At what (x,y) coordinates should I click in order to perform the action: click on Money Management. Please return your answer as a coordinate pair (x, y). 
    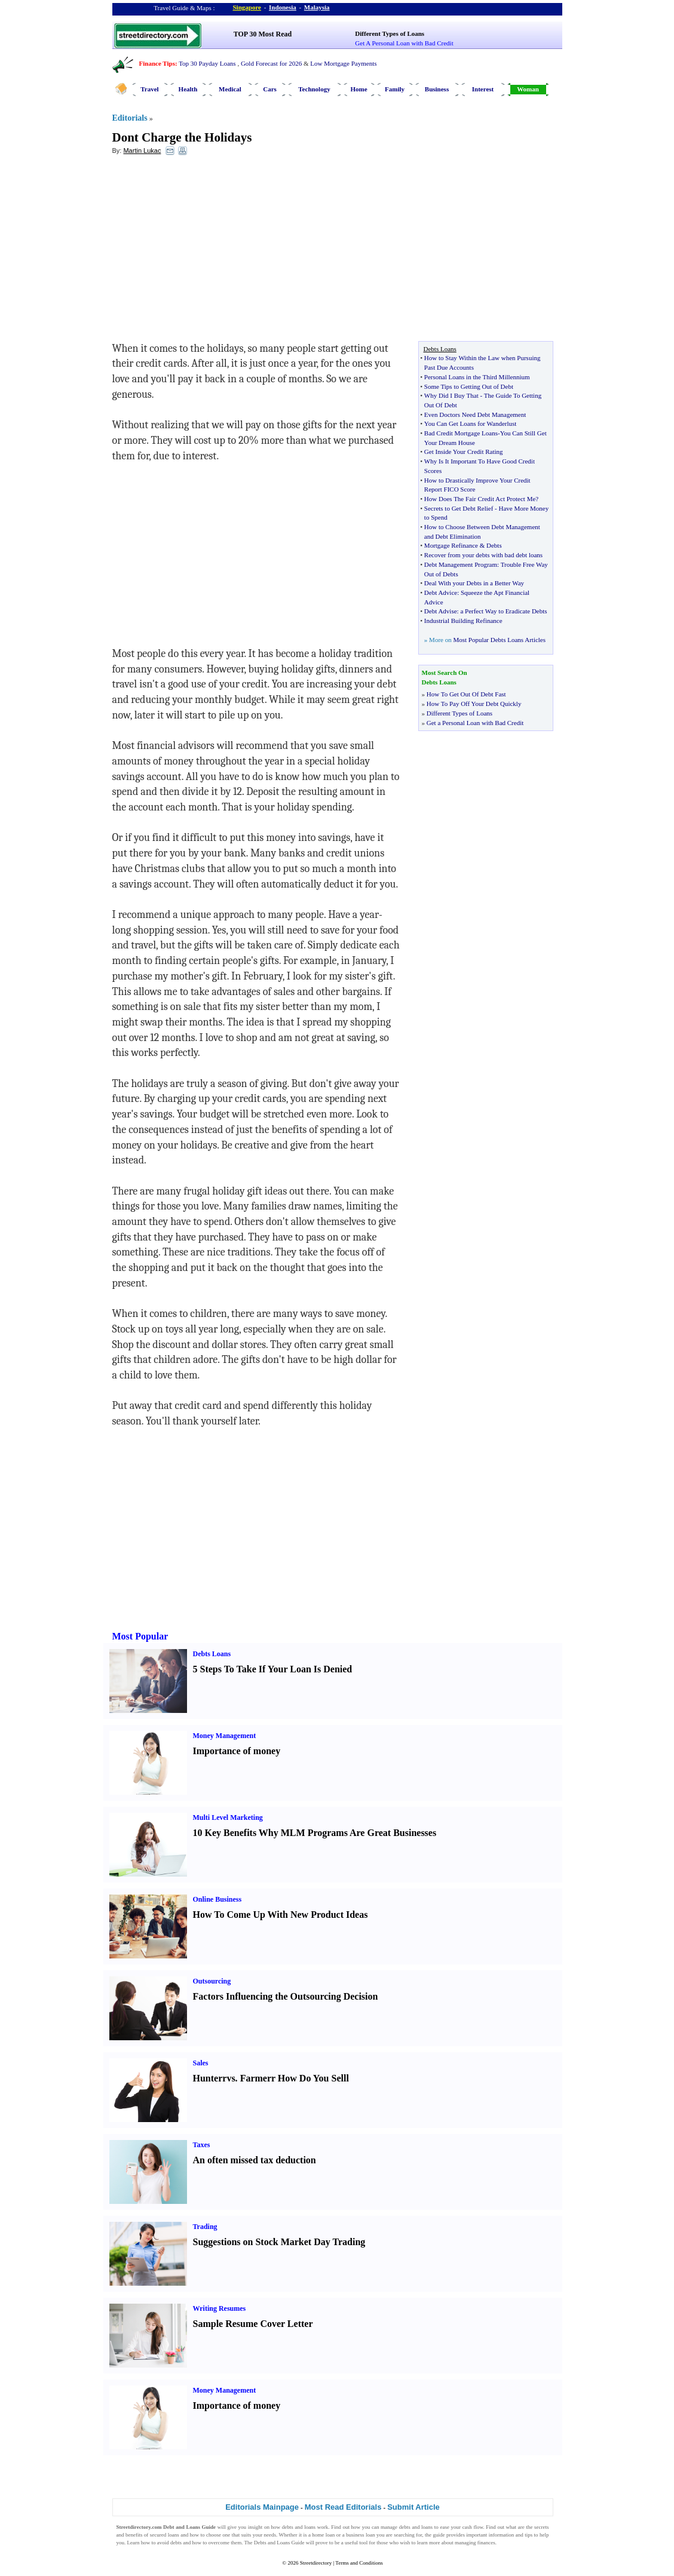
    Looking at the image, I should click on (224, 1735).